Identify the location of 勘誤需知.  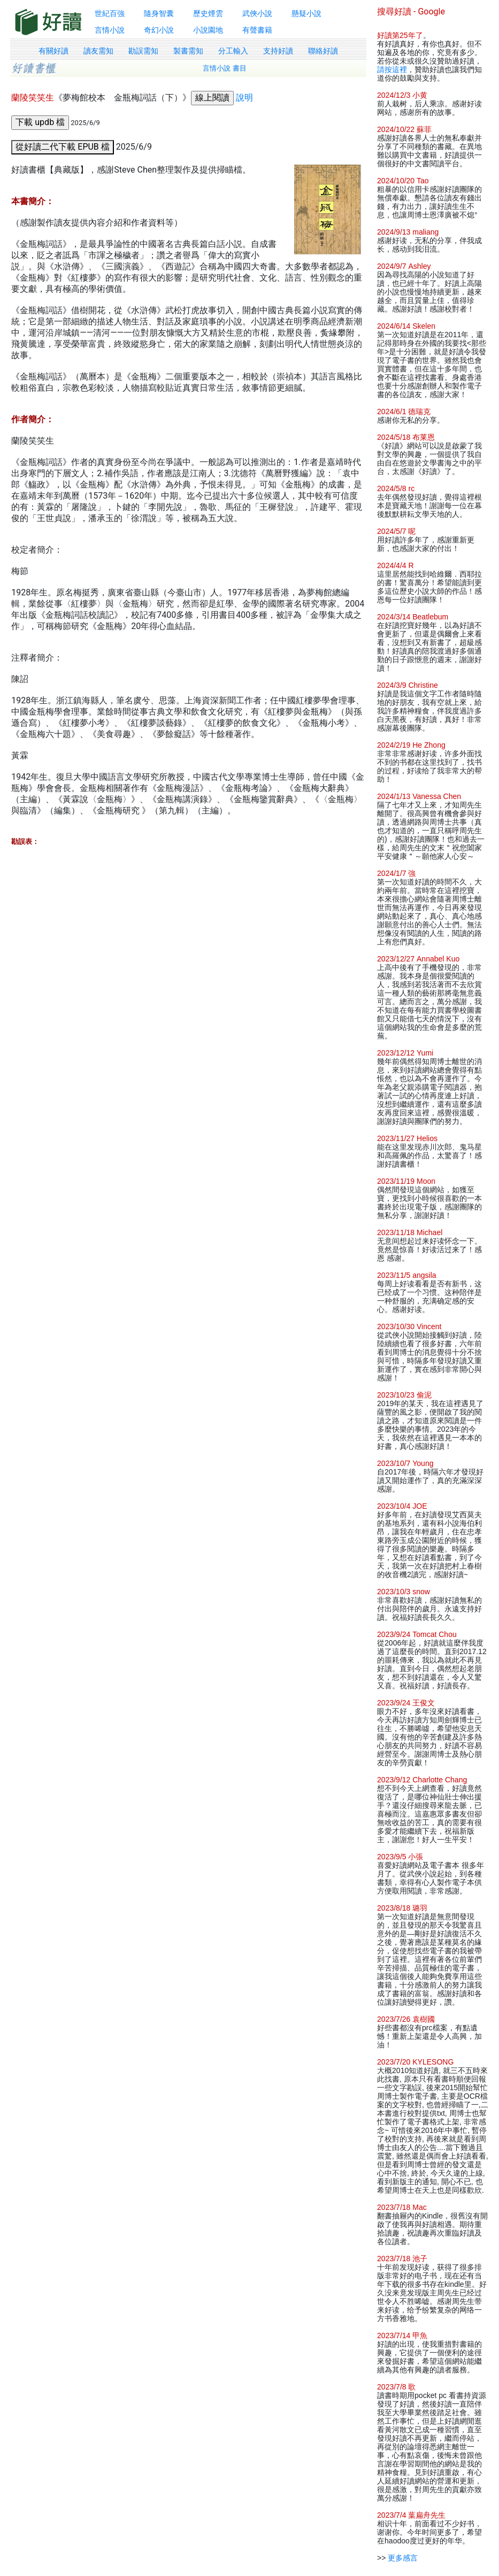
(143, 50).